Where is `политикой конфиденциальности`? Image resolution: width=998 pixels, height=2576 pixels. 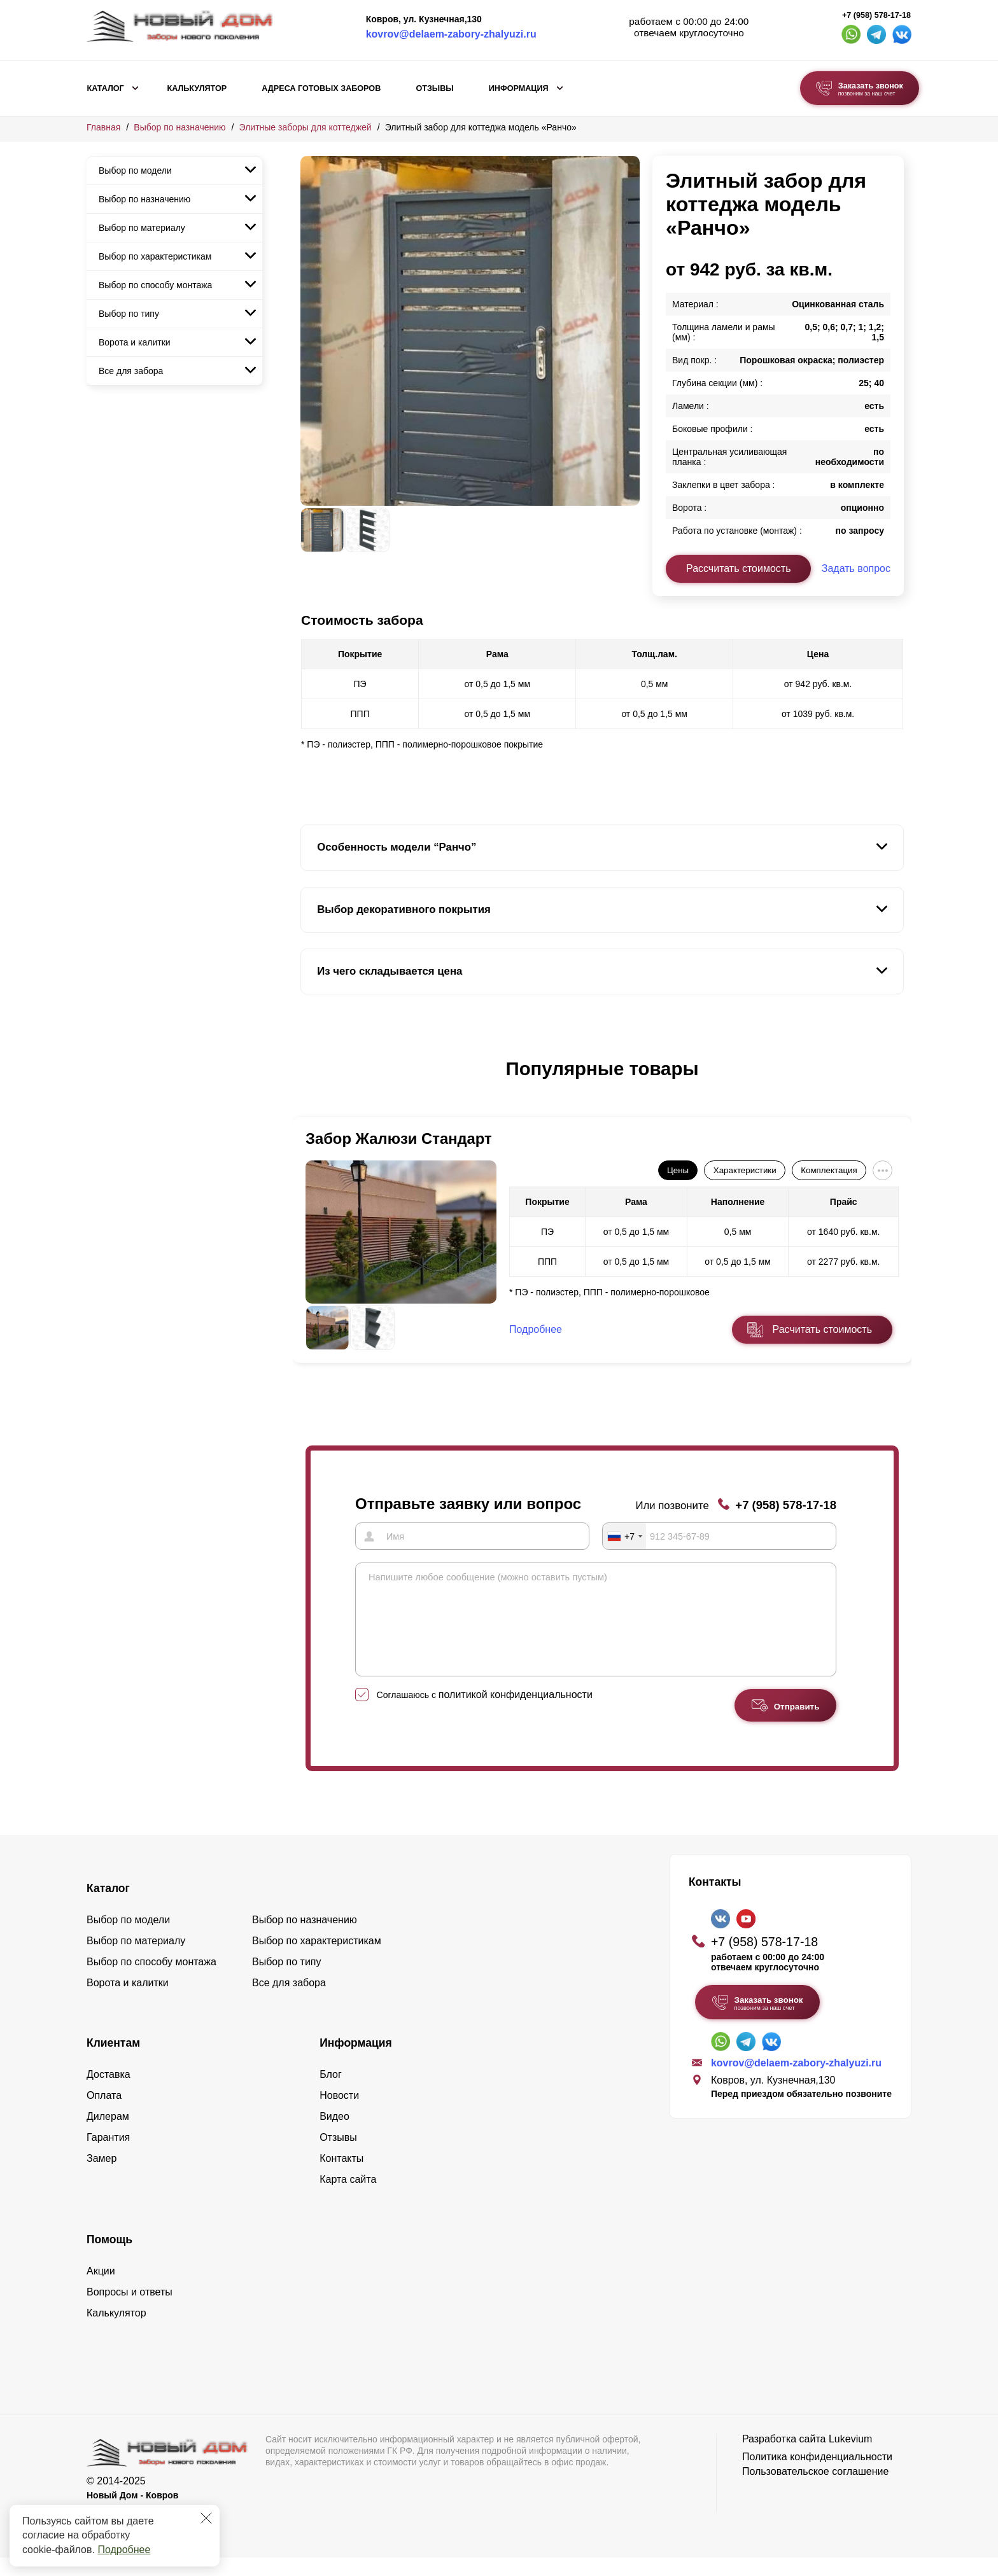 политикой конфиденциальности is located at coordinates (516, 1713).